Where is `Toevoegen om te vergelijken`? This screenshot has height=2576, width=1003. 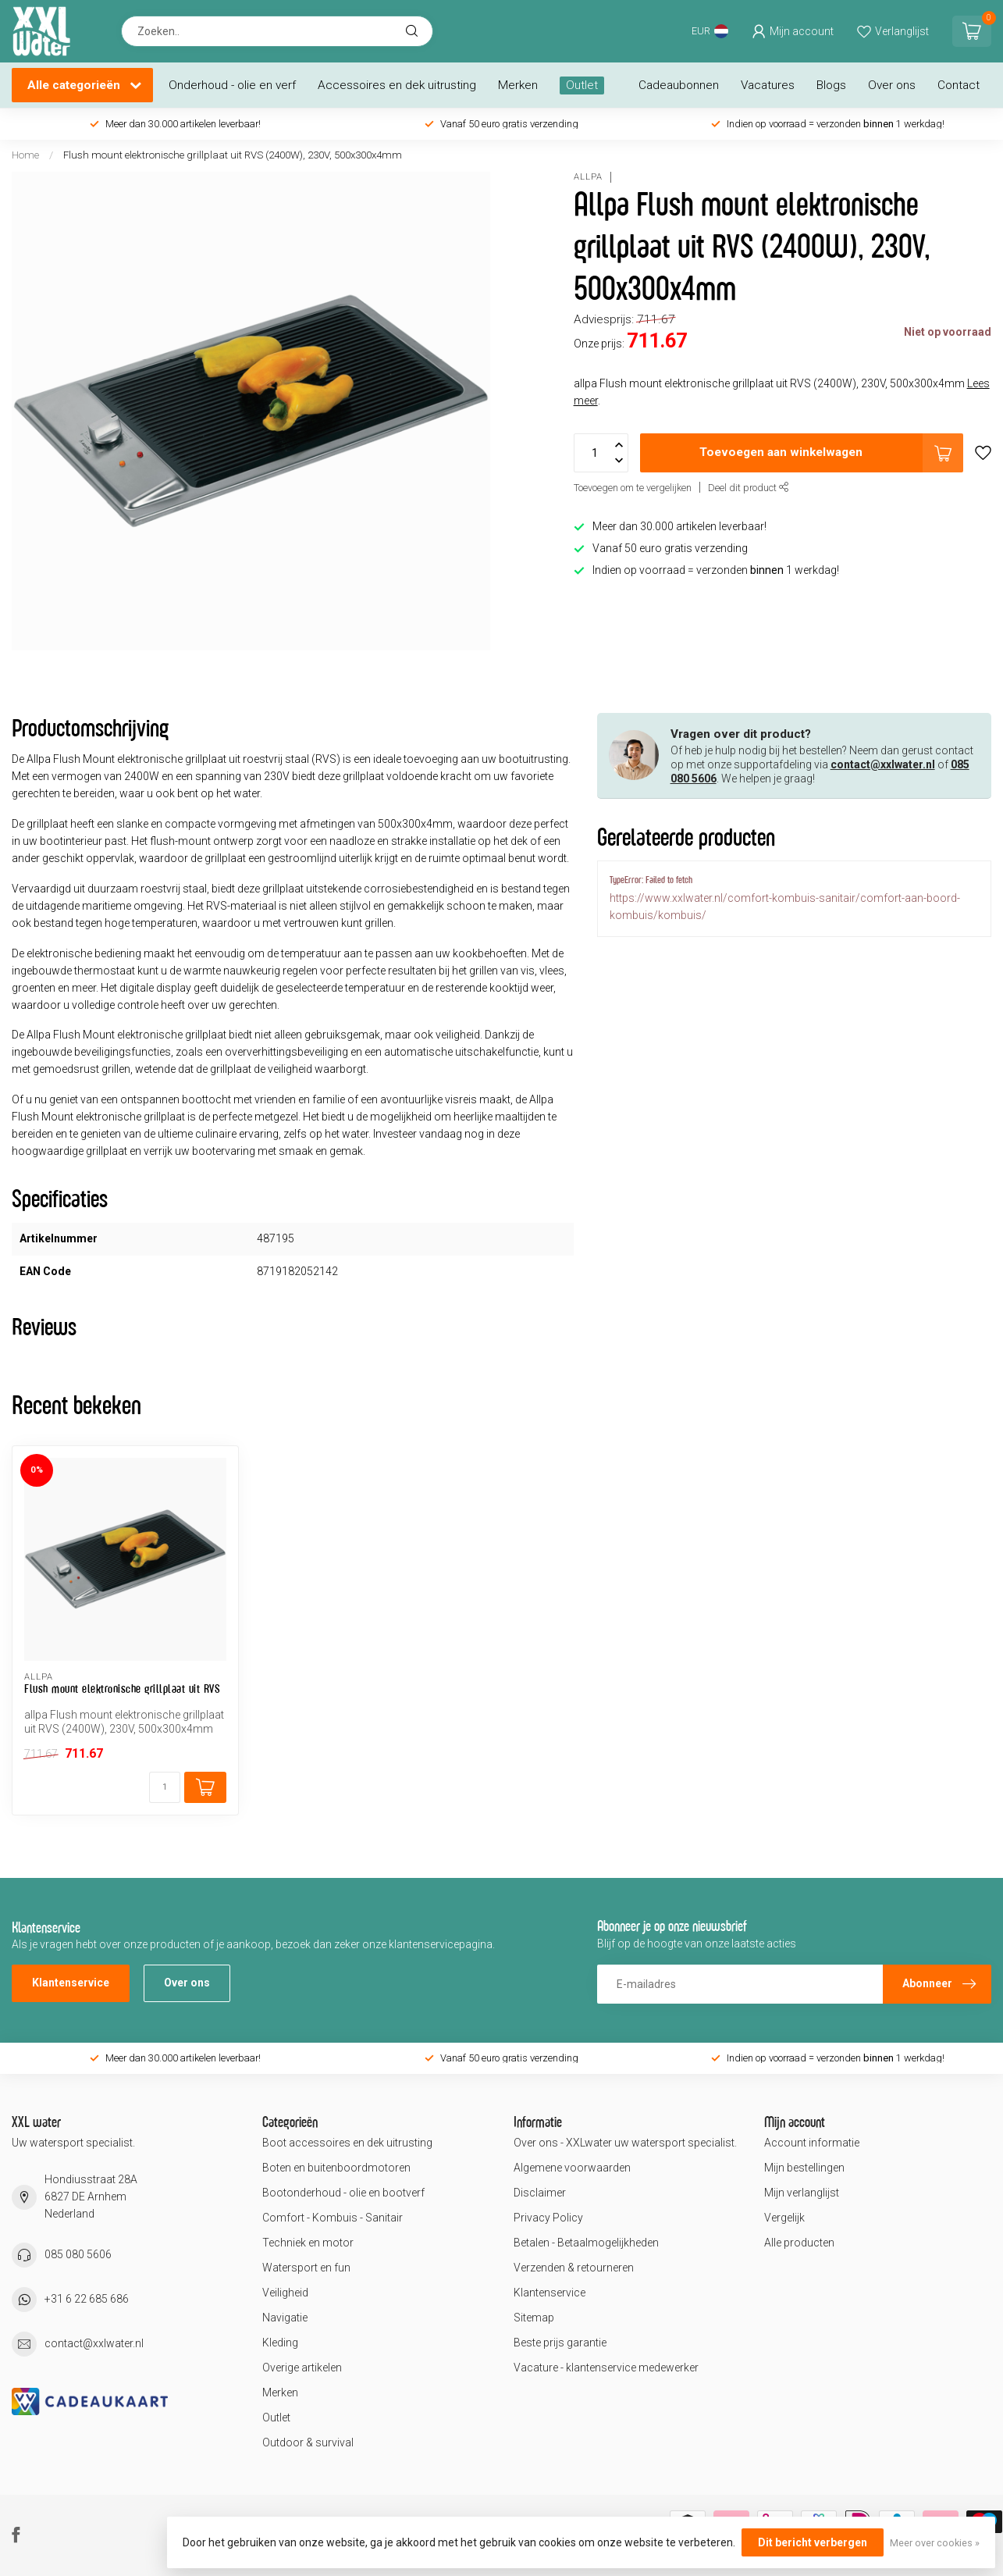
Toevoegen om te vergelijken is located at coordinates (633, 487).